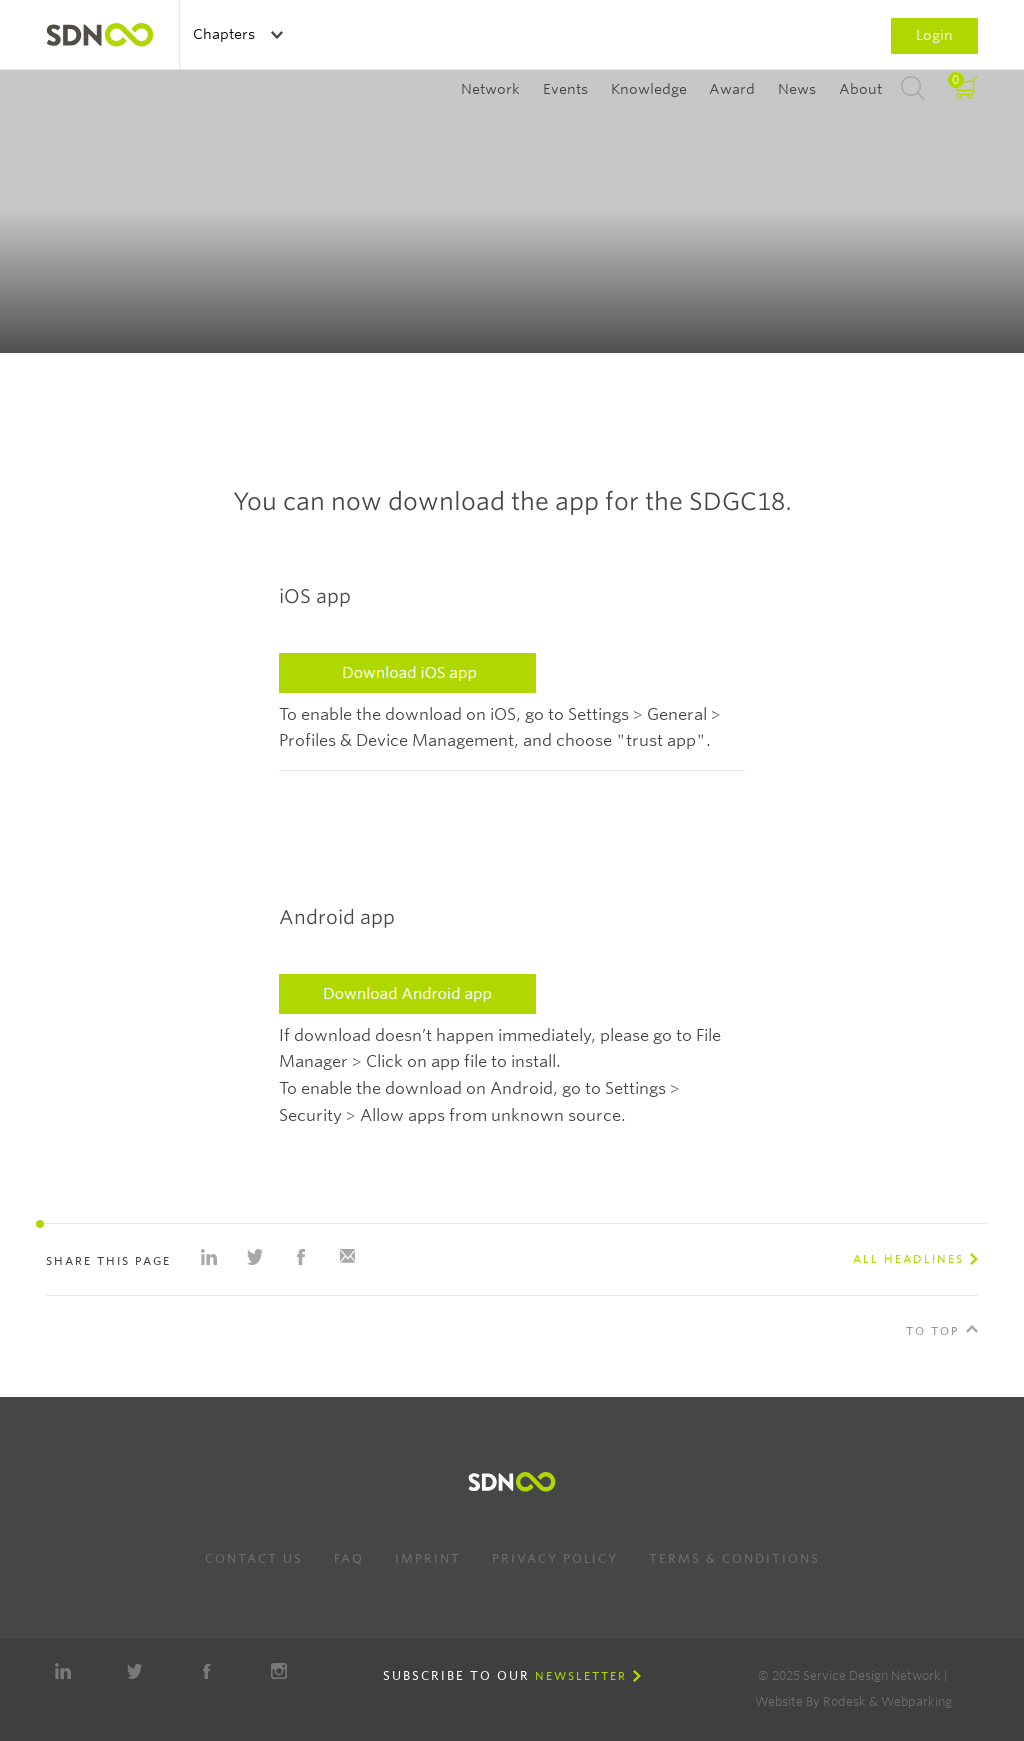 The image size is (1024, 1741). What do you see at coordinates (254, 1558) in the screenshot?
I see `Contact us` at bounding box center [254, 1558].